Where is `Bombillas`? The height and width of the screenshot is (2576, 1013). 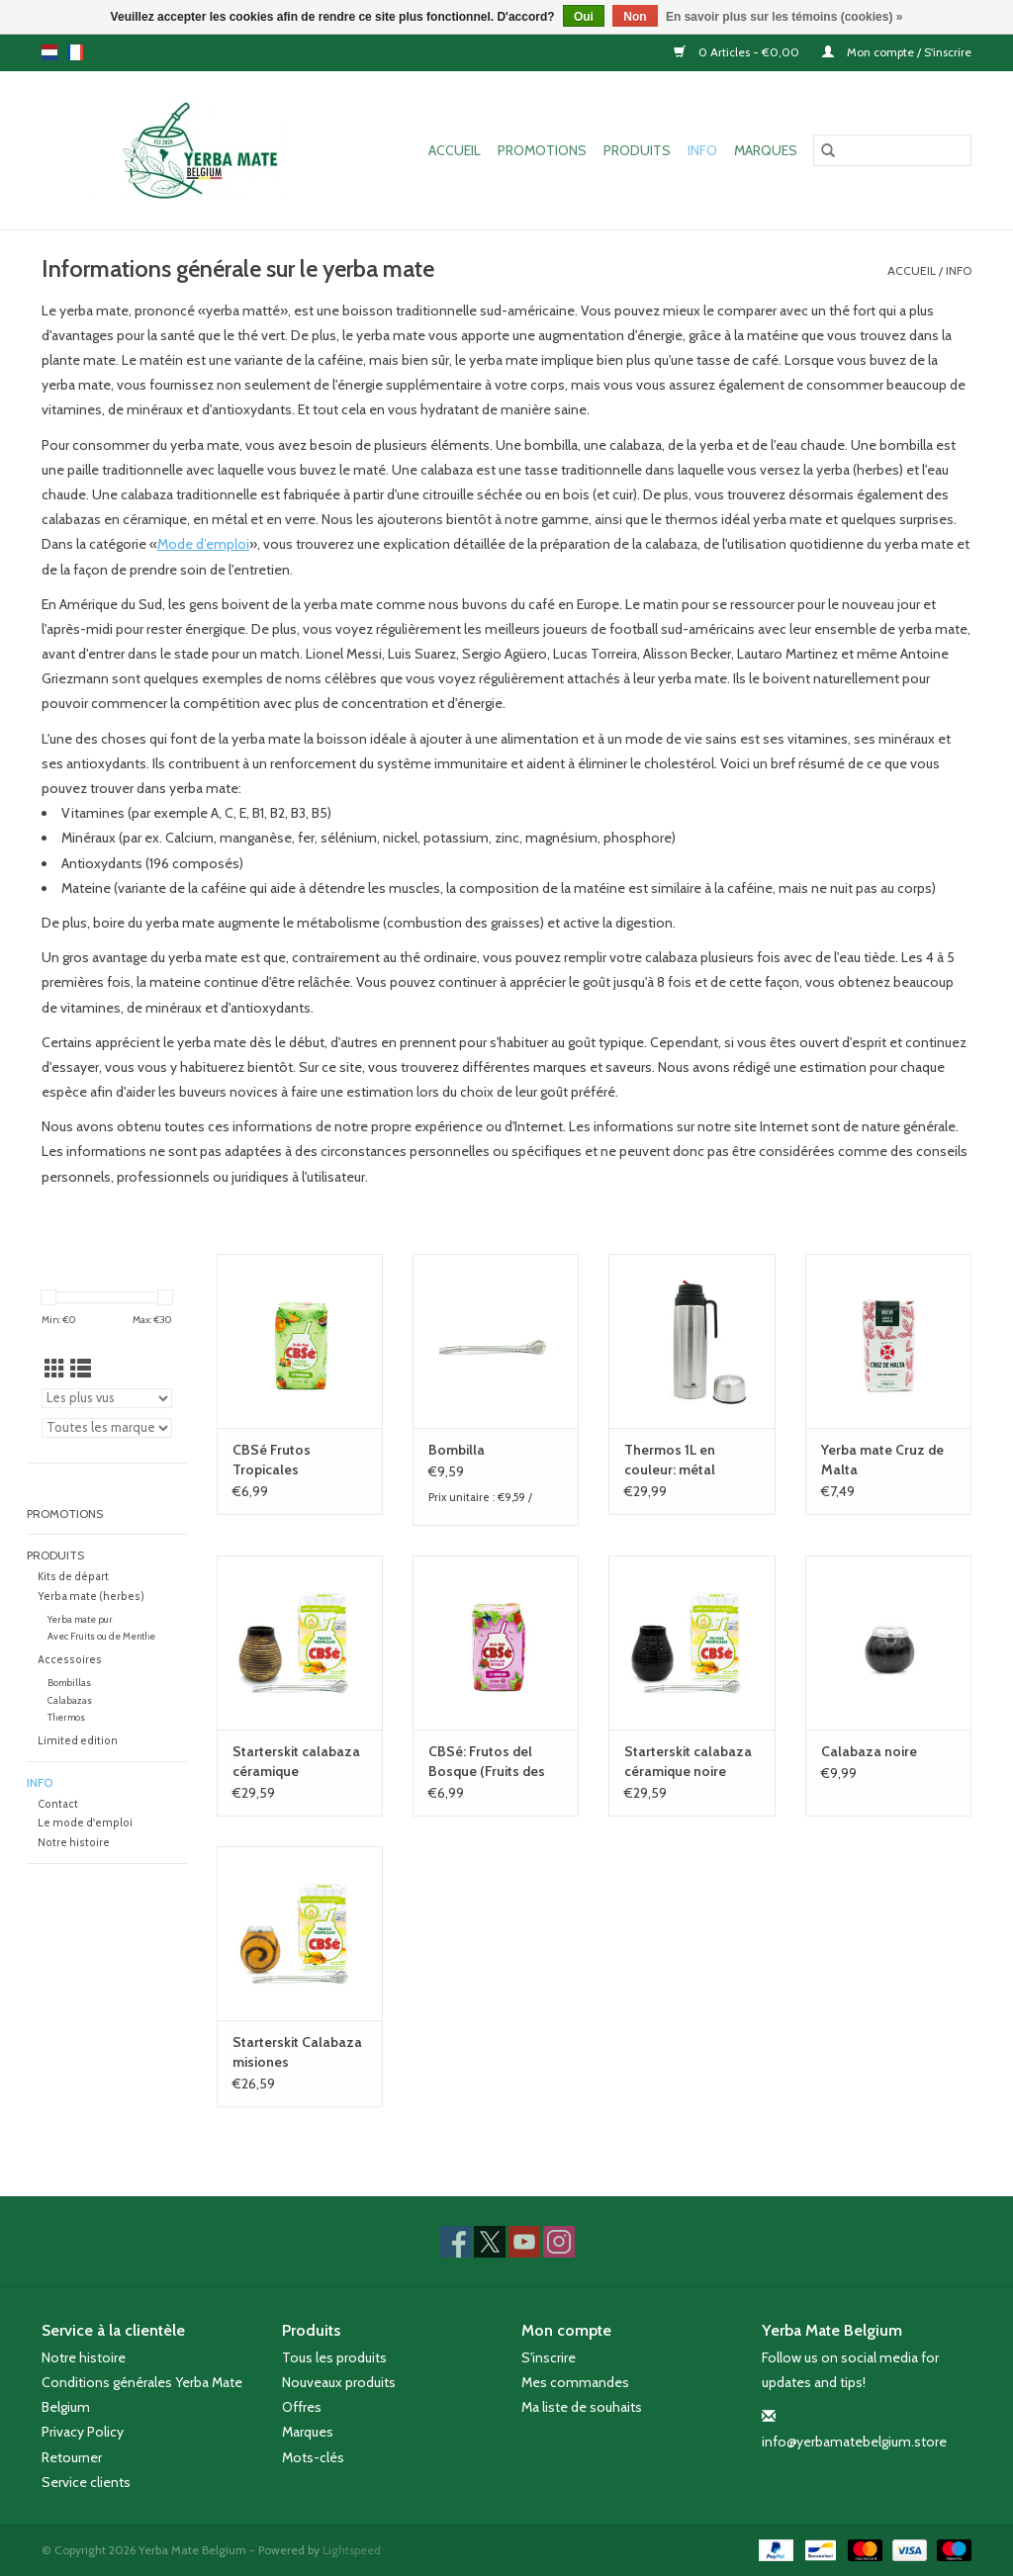 Bombillas is located at coordinates (69, 1682).